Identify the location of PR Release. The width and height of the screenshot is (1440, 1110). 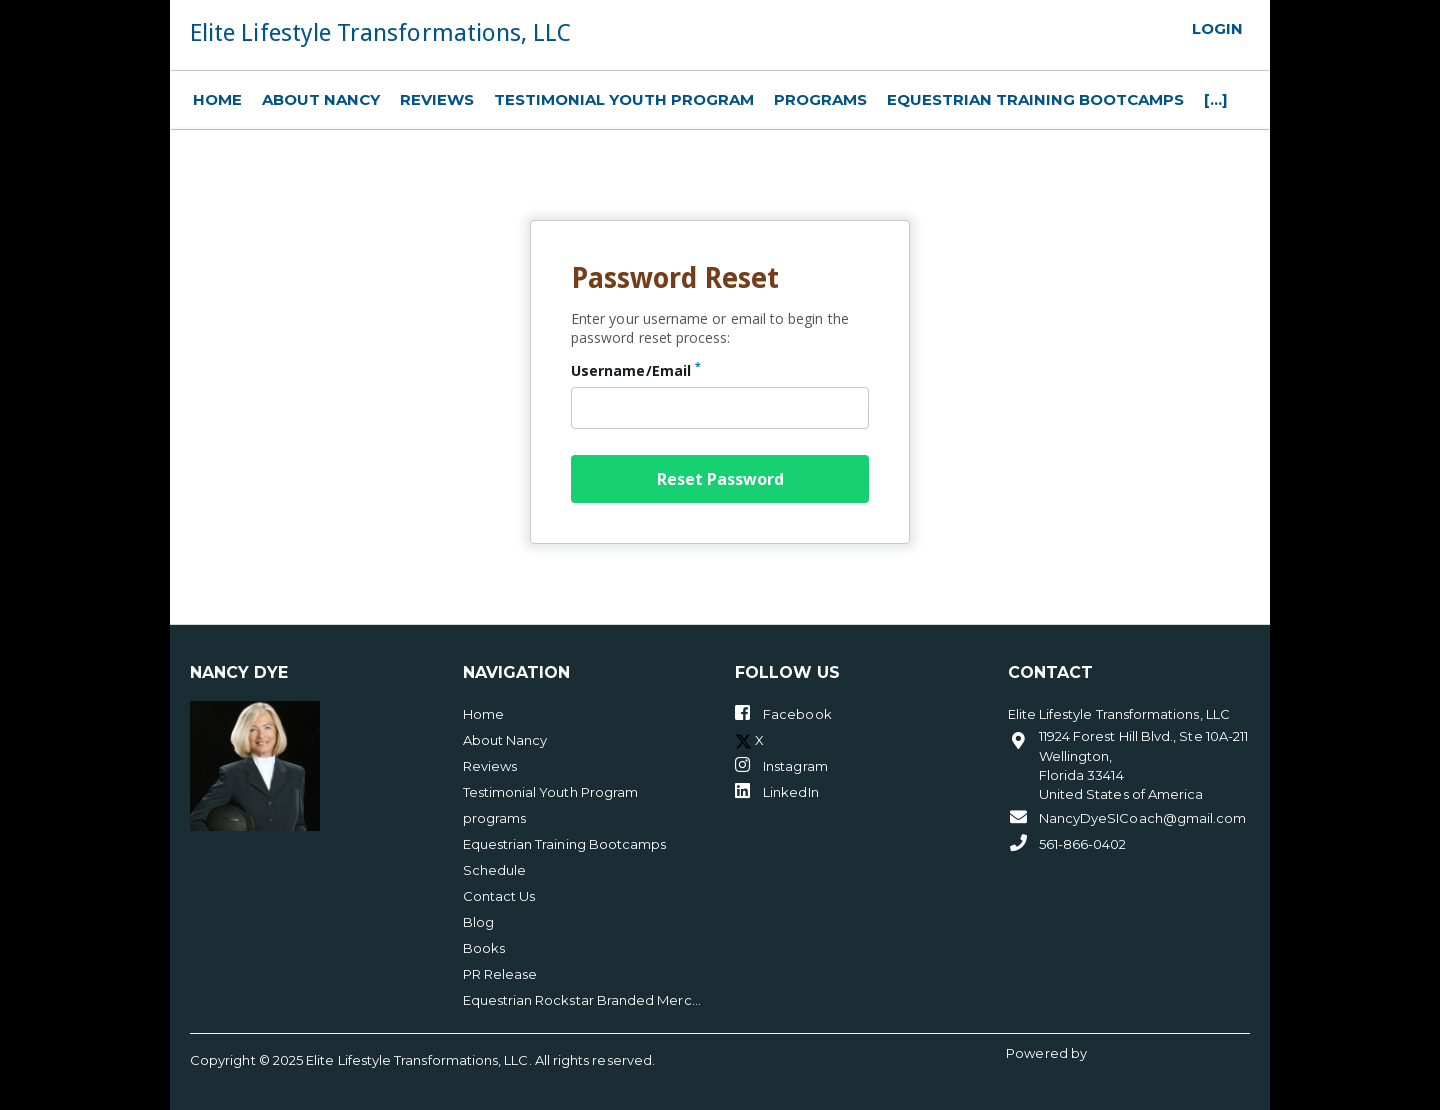
(500, 974).